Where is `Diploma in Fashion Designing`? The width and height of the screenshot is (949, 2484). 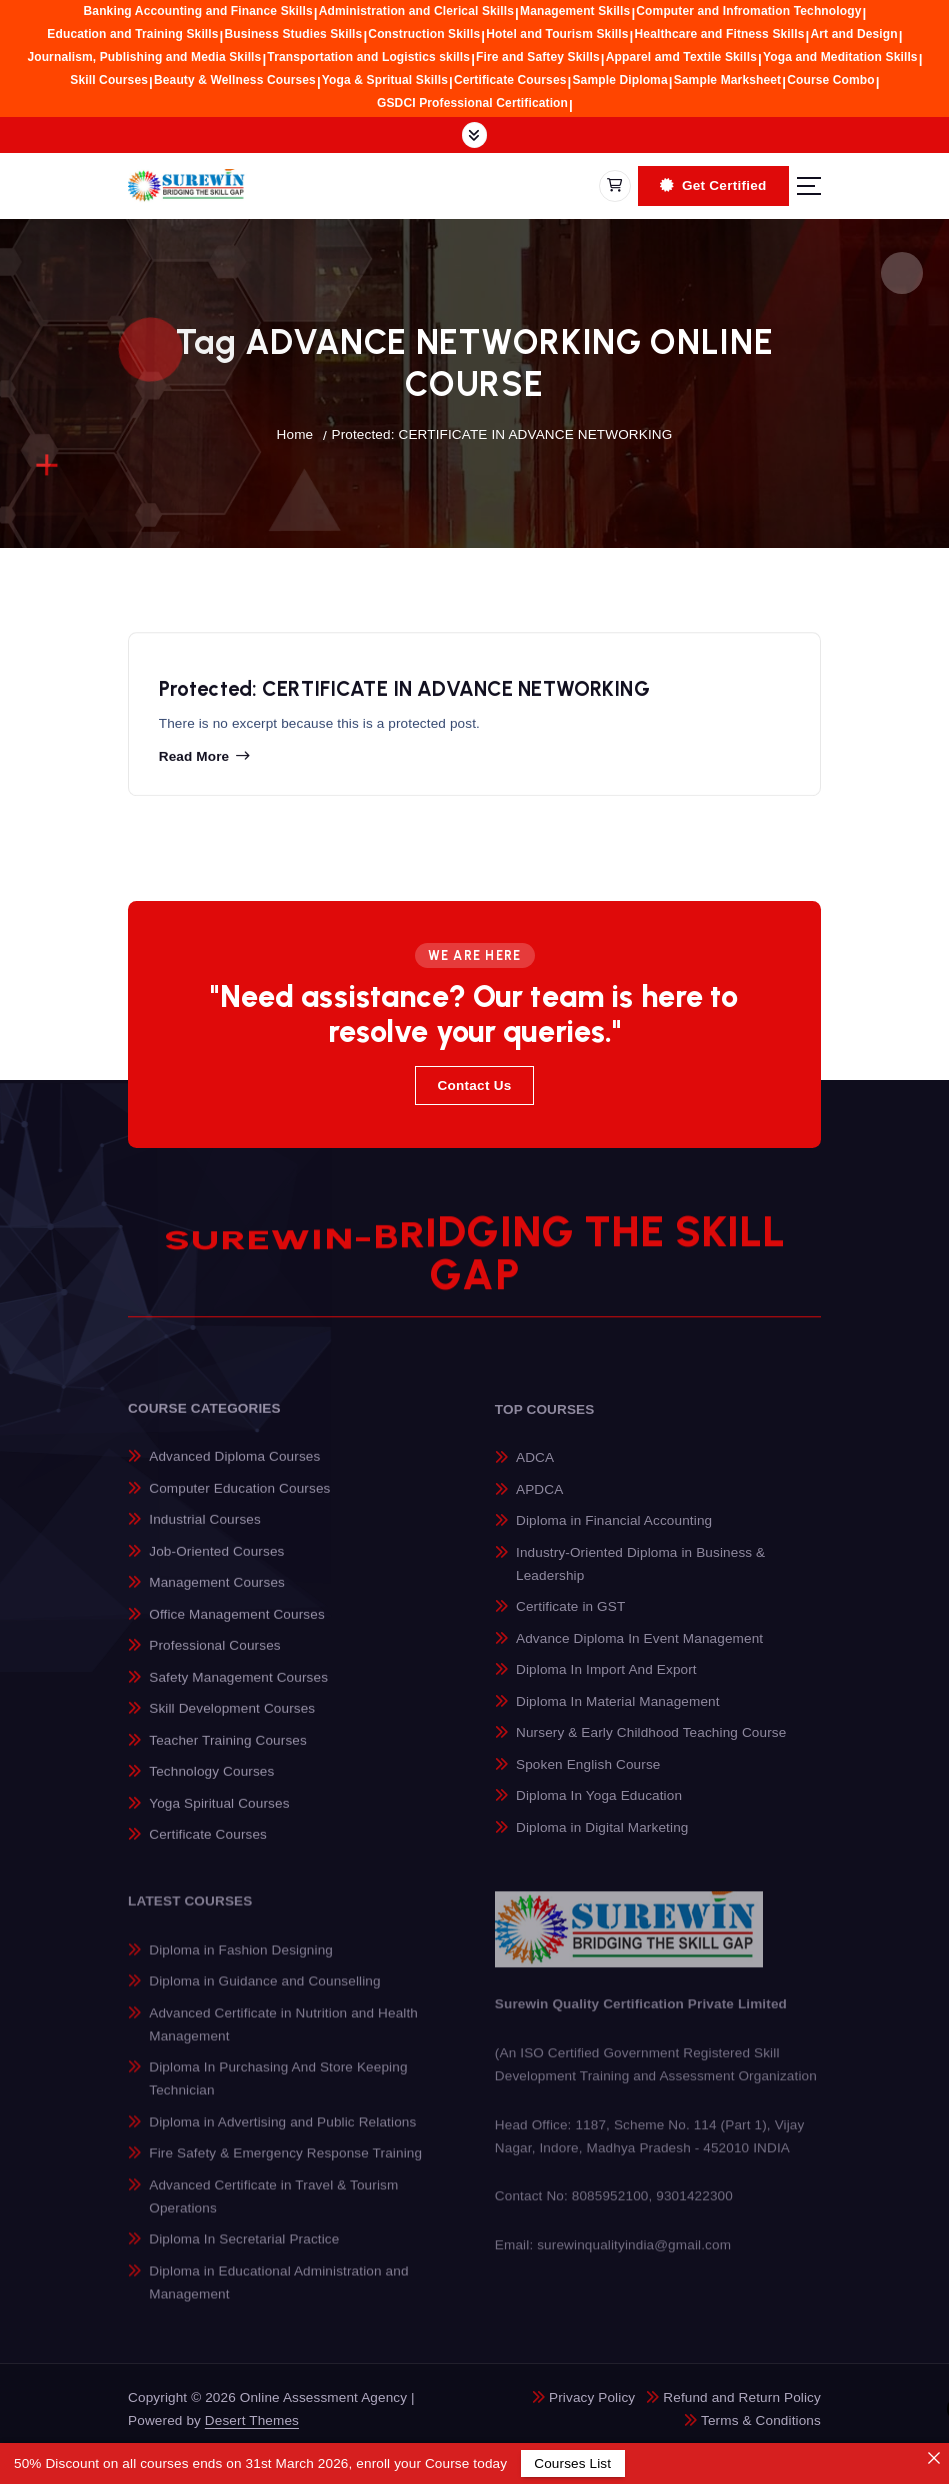
Diploma in Fashion Designing is located at coordinates (241, 1963).